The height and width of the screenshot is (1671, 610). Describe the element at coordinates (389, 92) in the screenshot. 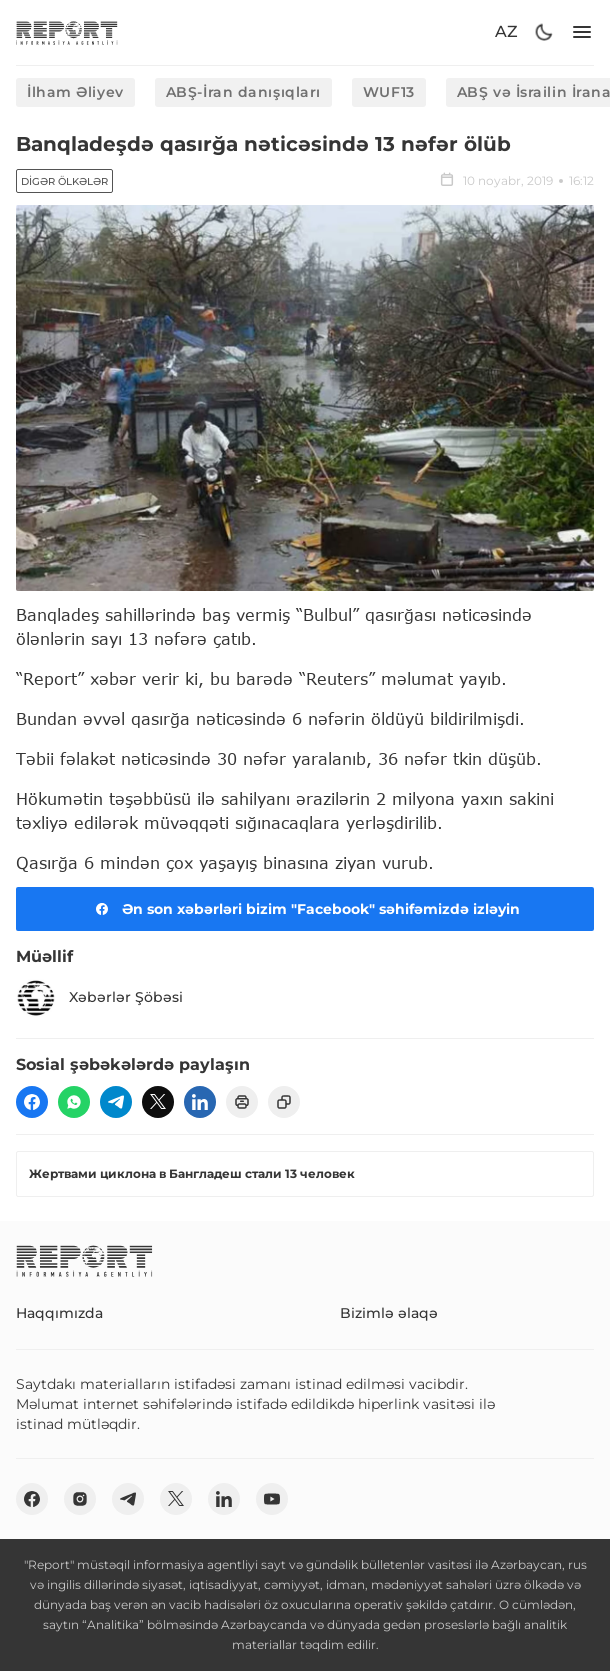

I see `WUF13` at that location.